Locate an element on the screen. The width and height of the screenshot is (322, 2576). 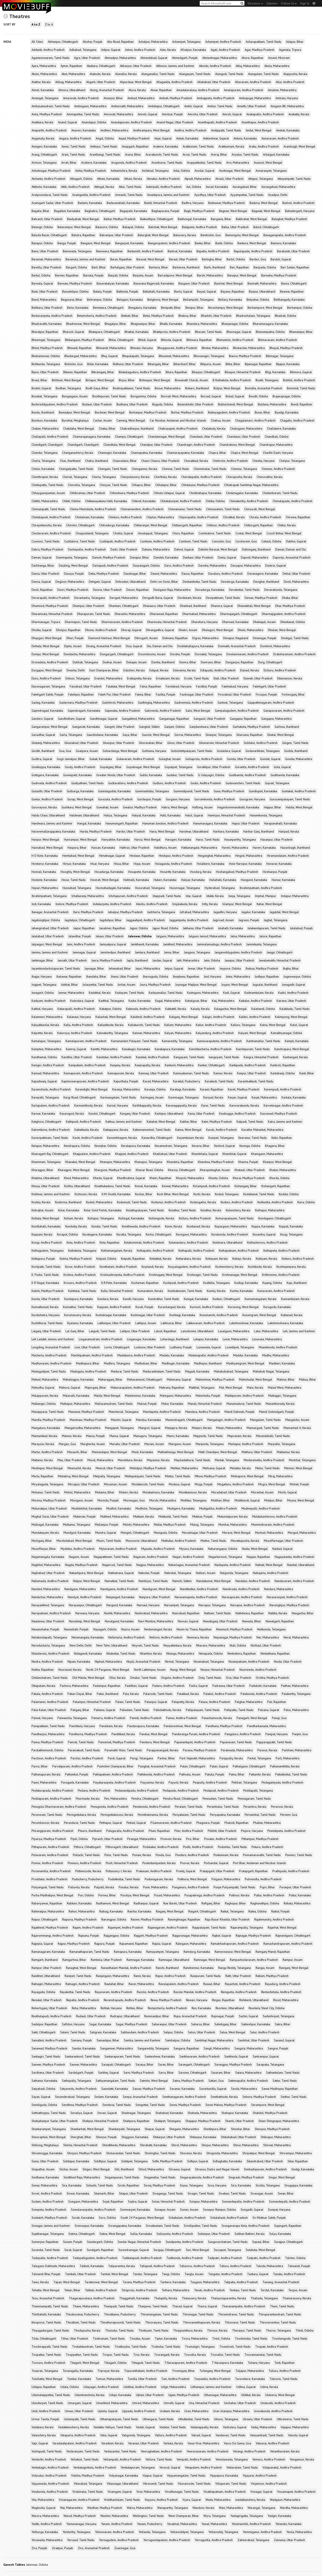
Nagpur, Maharashtra is located at coordinates (150, 1565).